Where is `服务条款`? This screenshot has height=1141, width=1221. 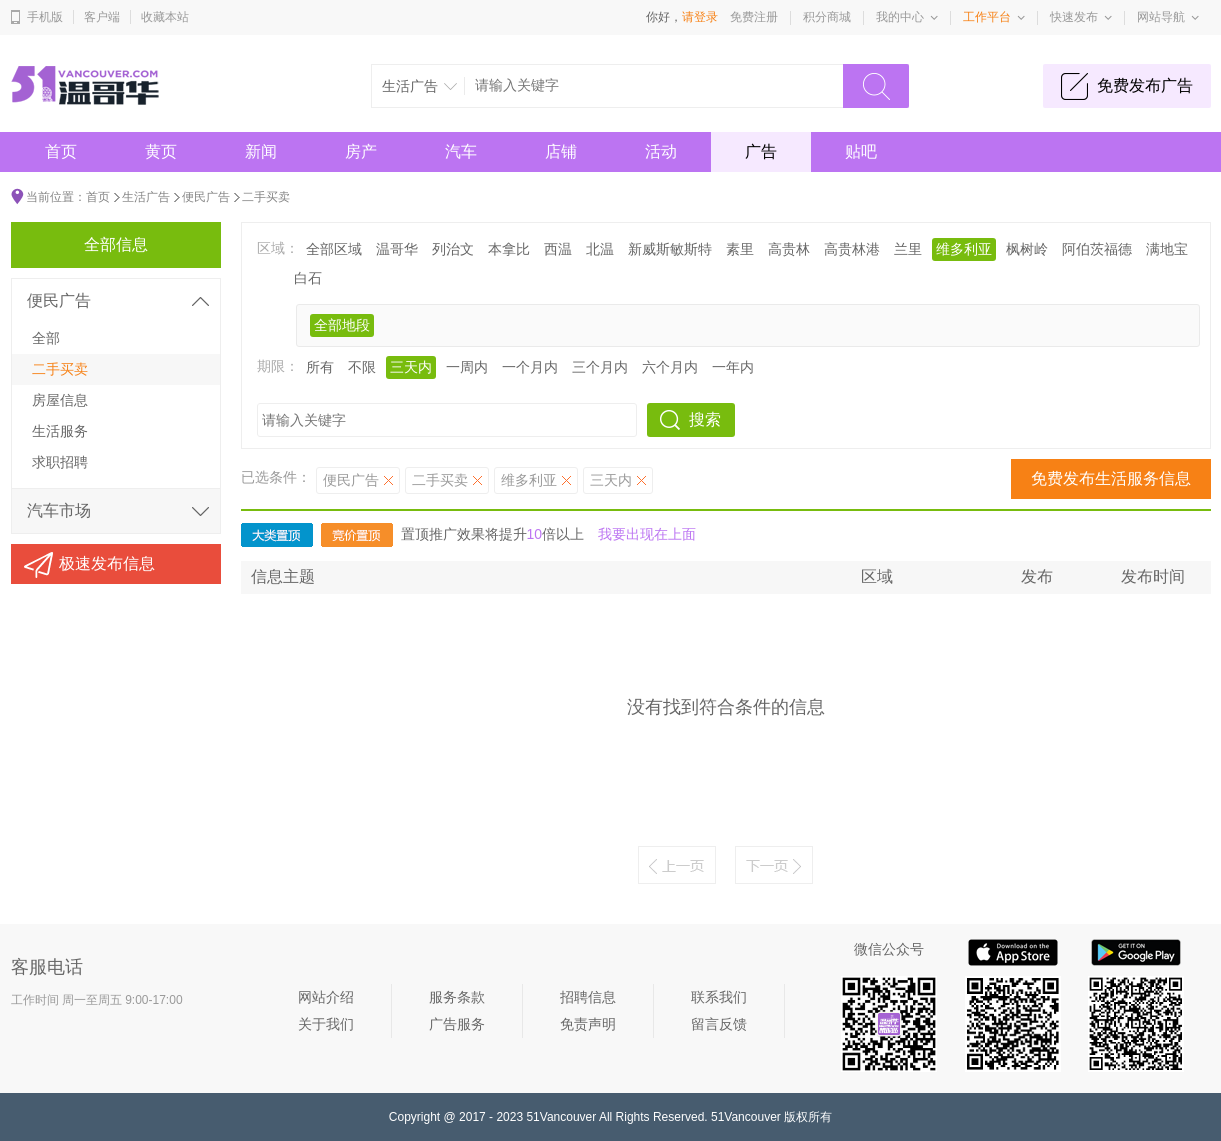
服务条款 is located at coordinates (457, 997).